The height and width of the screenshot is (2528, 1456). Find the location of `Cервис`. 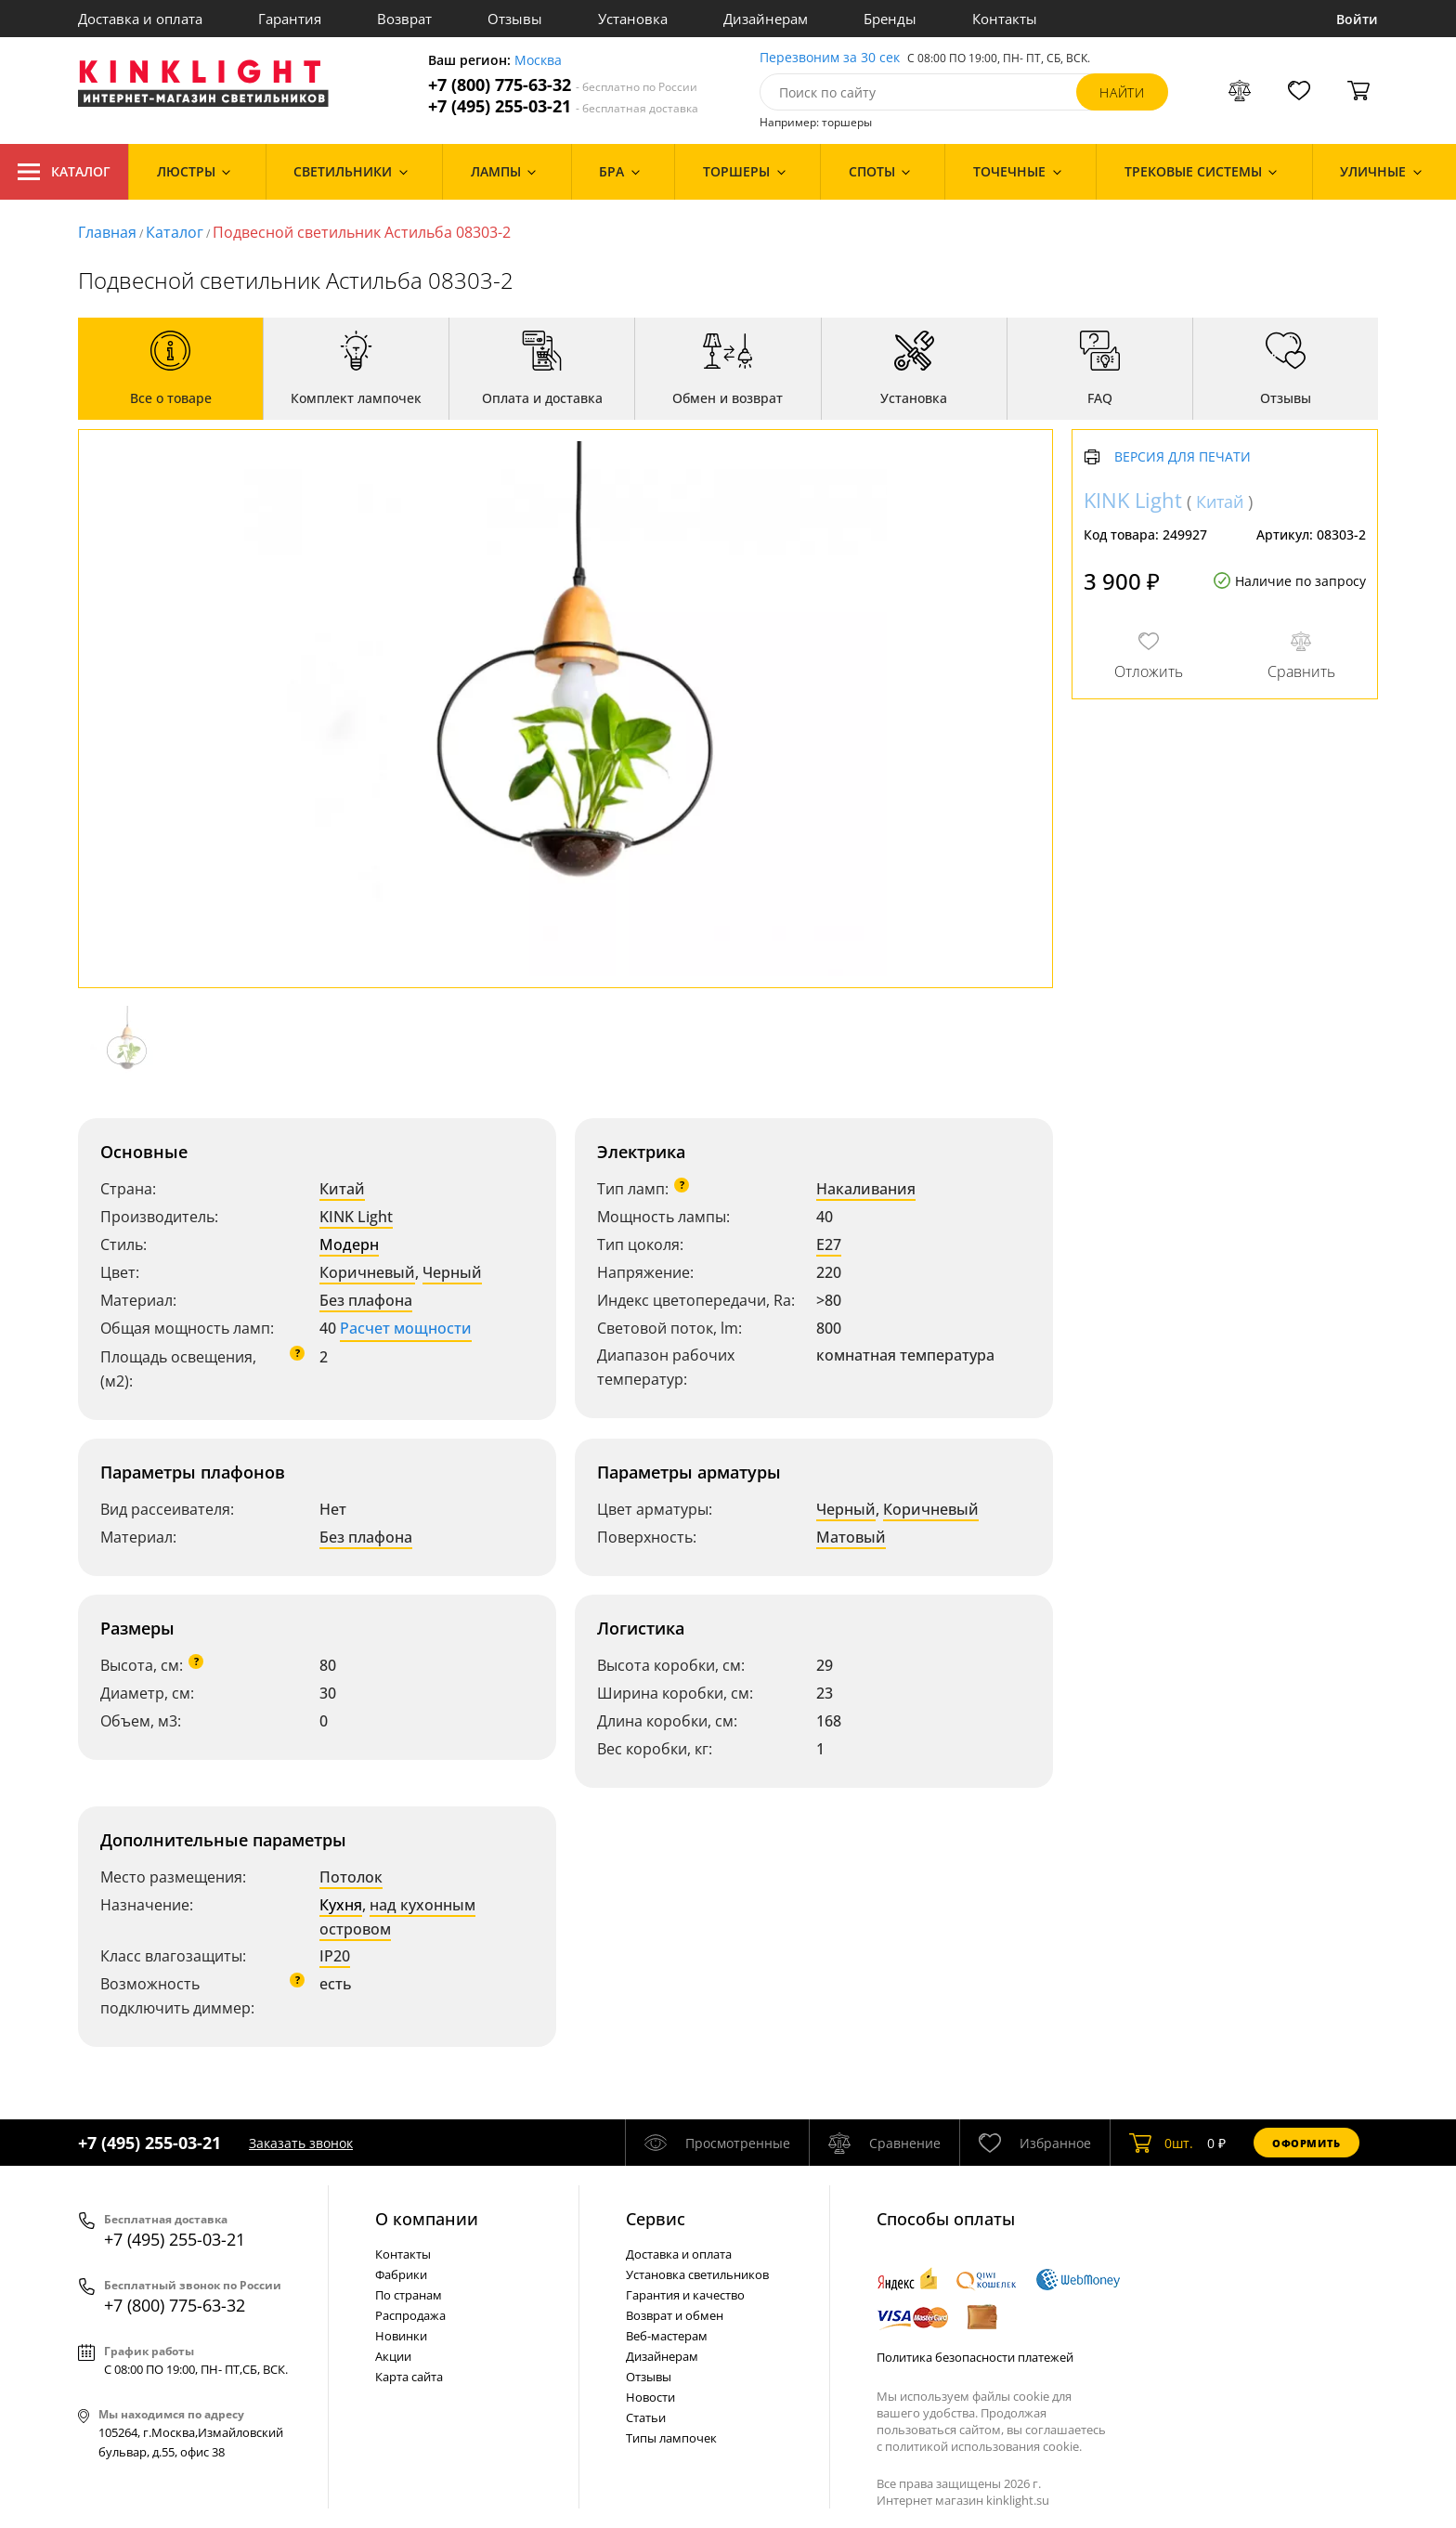

Cервис is located at coordinates (655, 2219).